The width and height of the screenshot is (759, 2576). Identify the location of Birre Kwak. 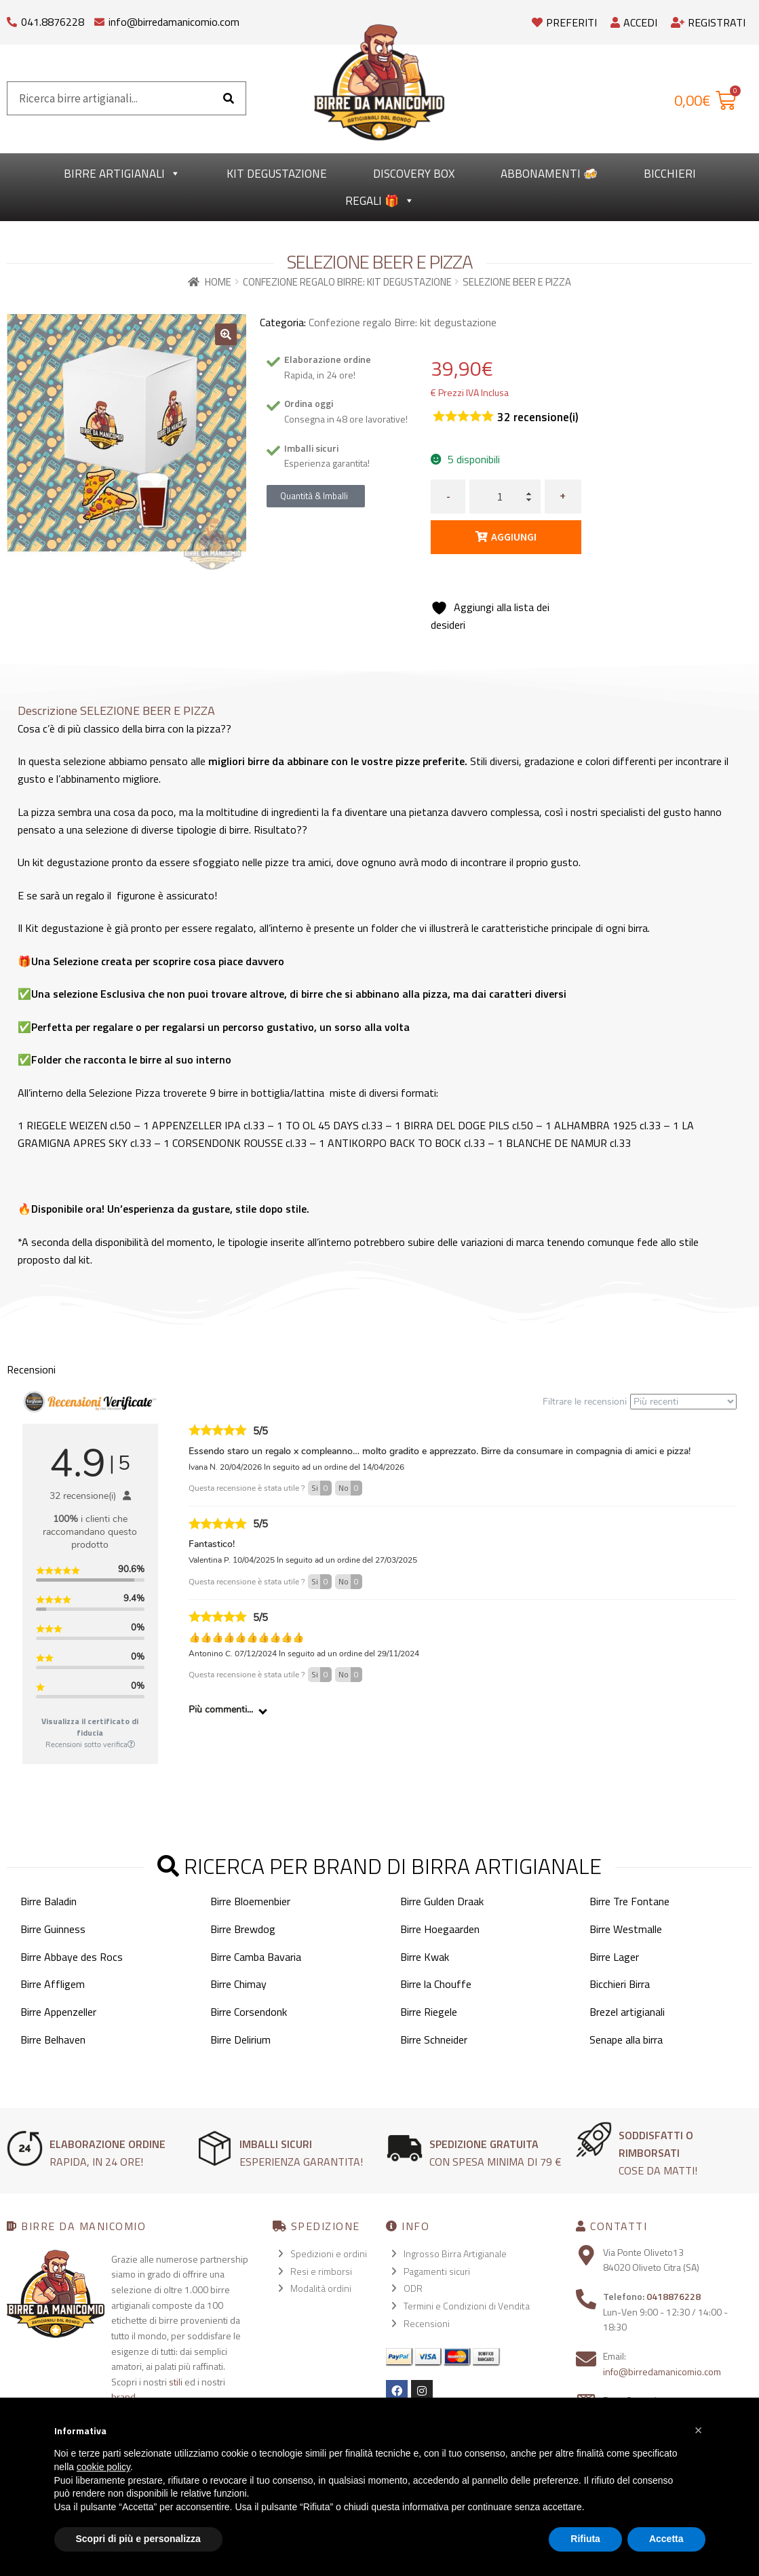
(424, 1957).